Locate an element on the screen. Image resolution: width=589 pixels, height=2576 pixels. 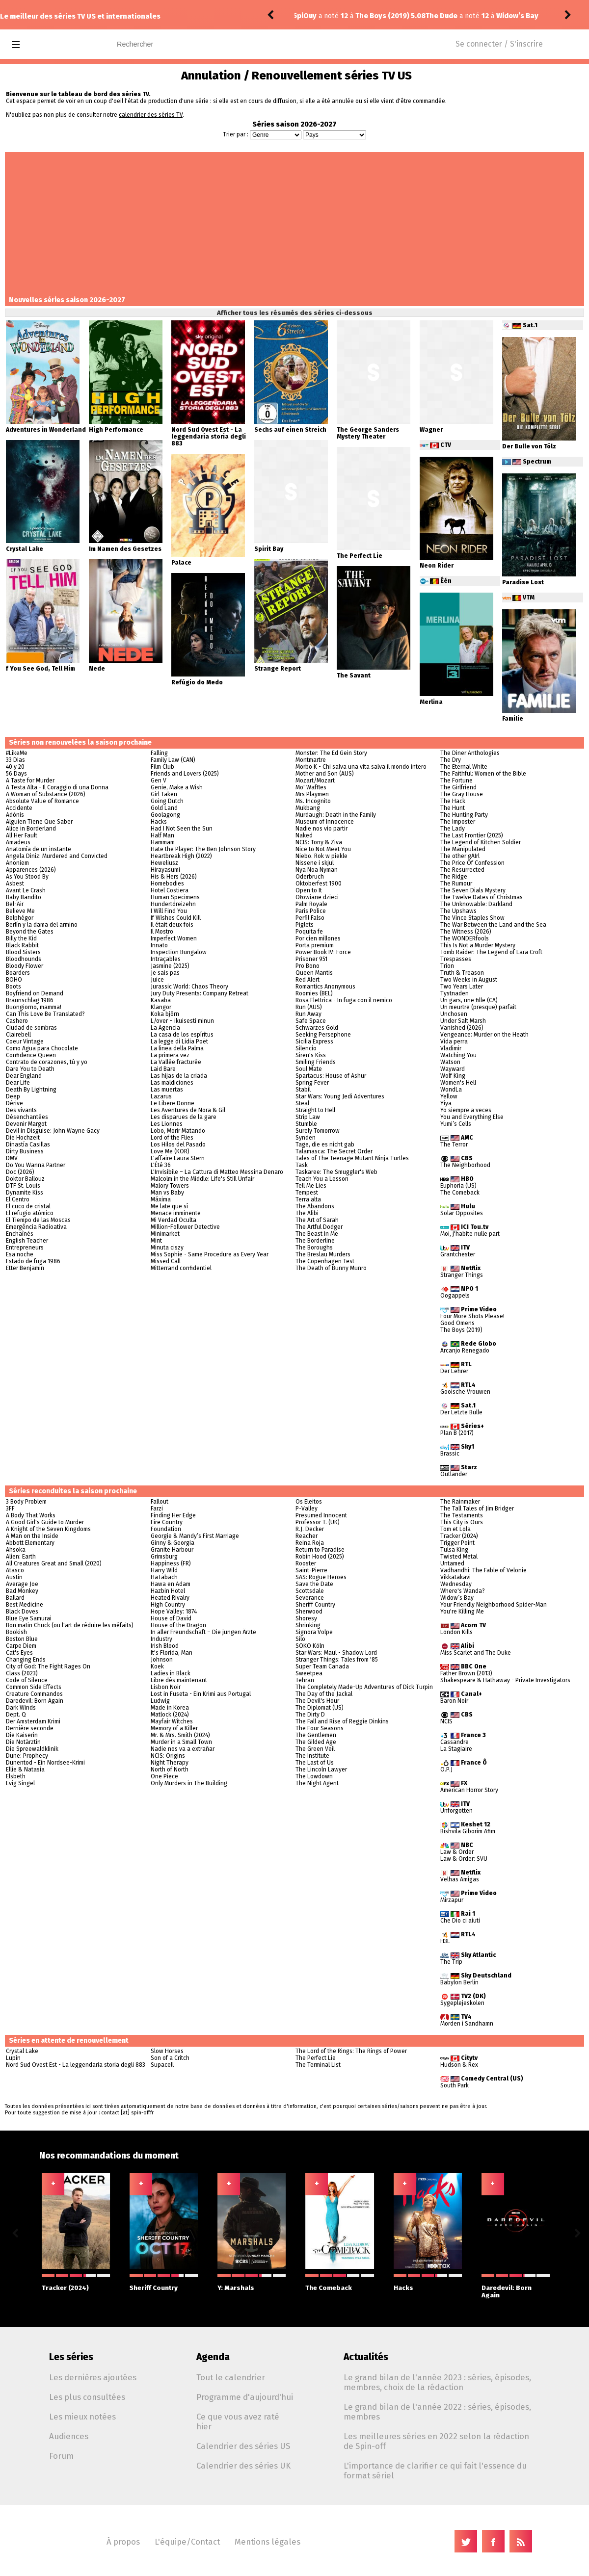
Two Years Later is located at coordinates (461, 986).